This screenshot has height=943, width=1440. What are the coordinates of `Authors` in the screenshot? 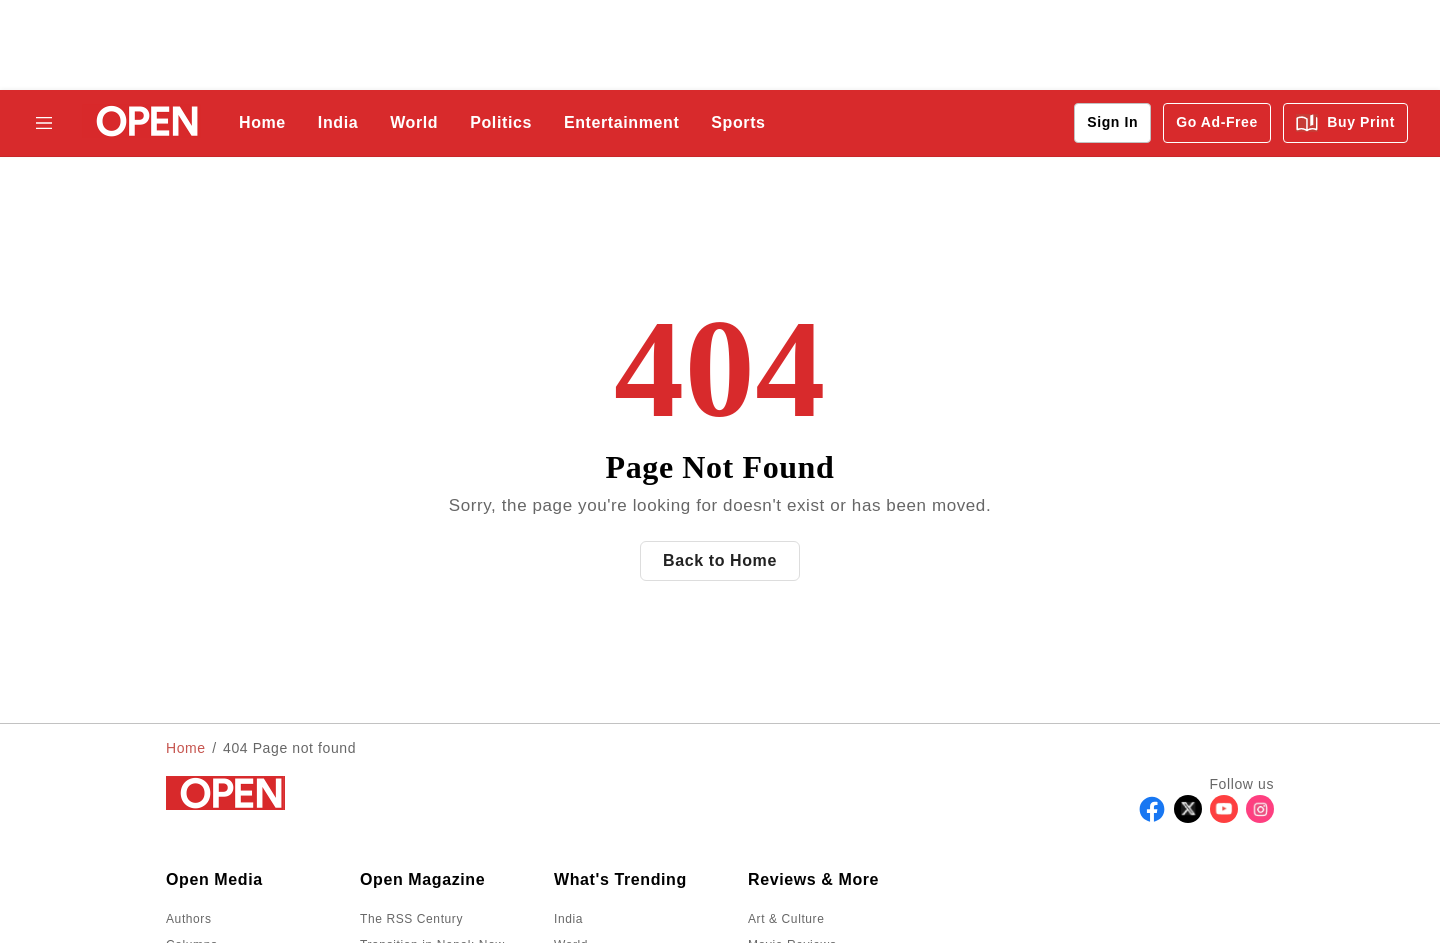 It's located at (189, 919).